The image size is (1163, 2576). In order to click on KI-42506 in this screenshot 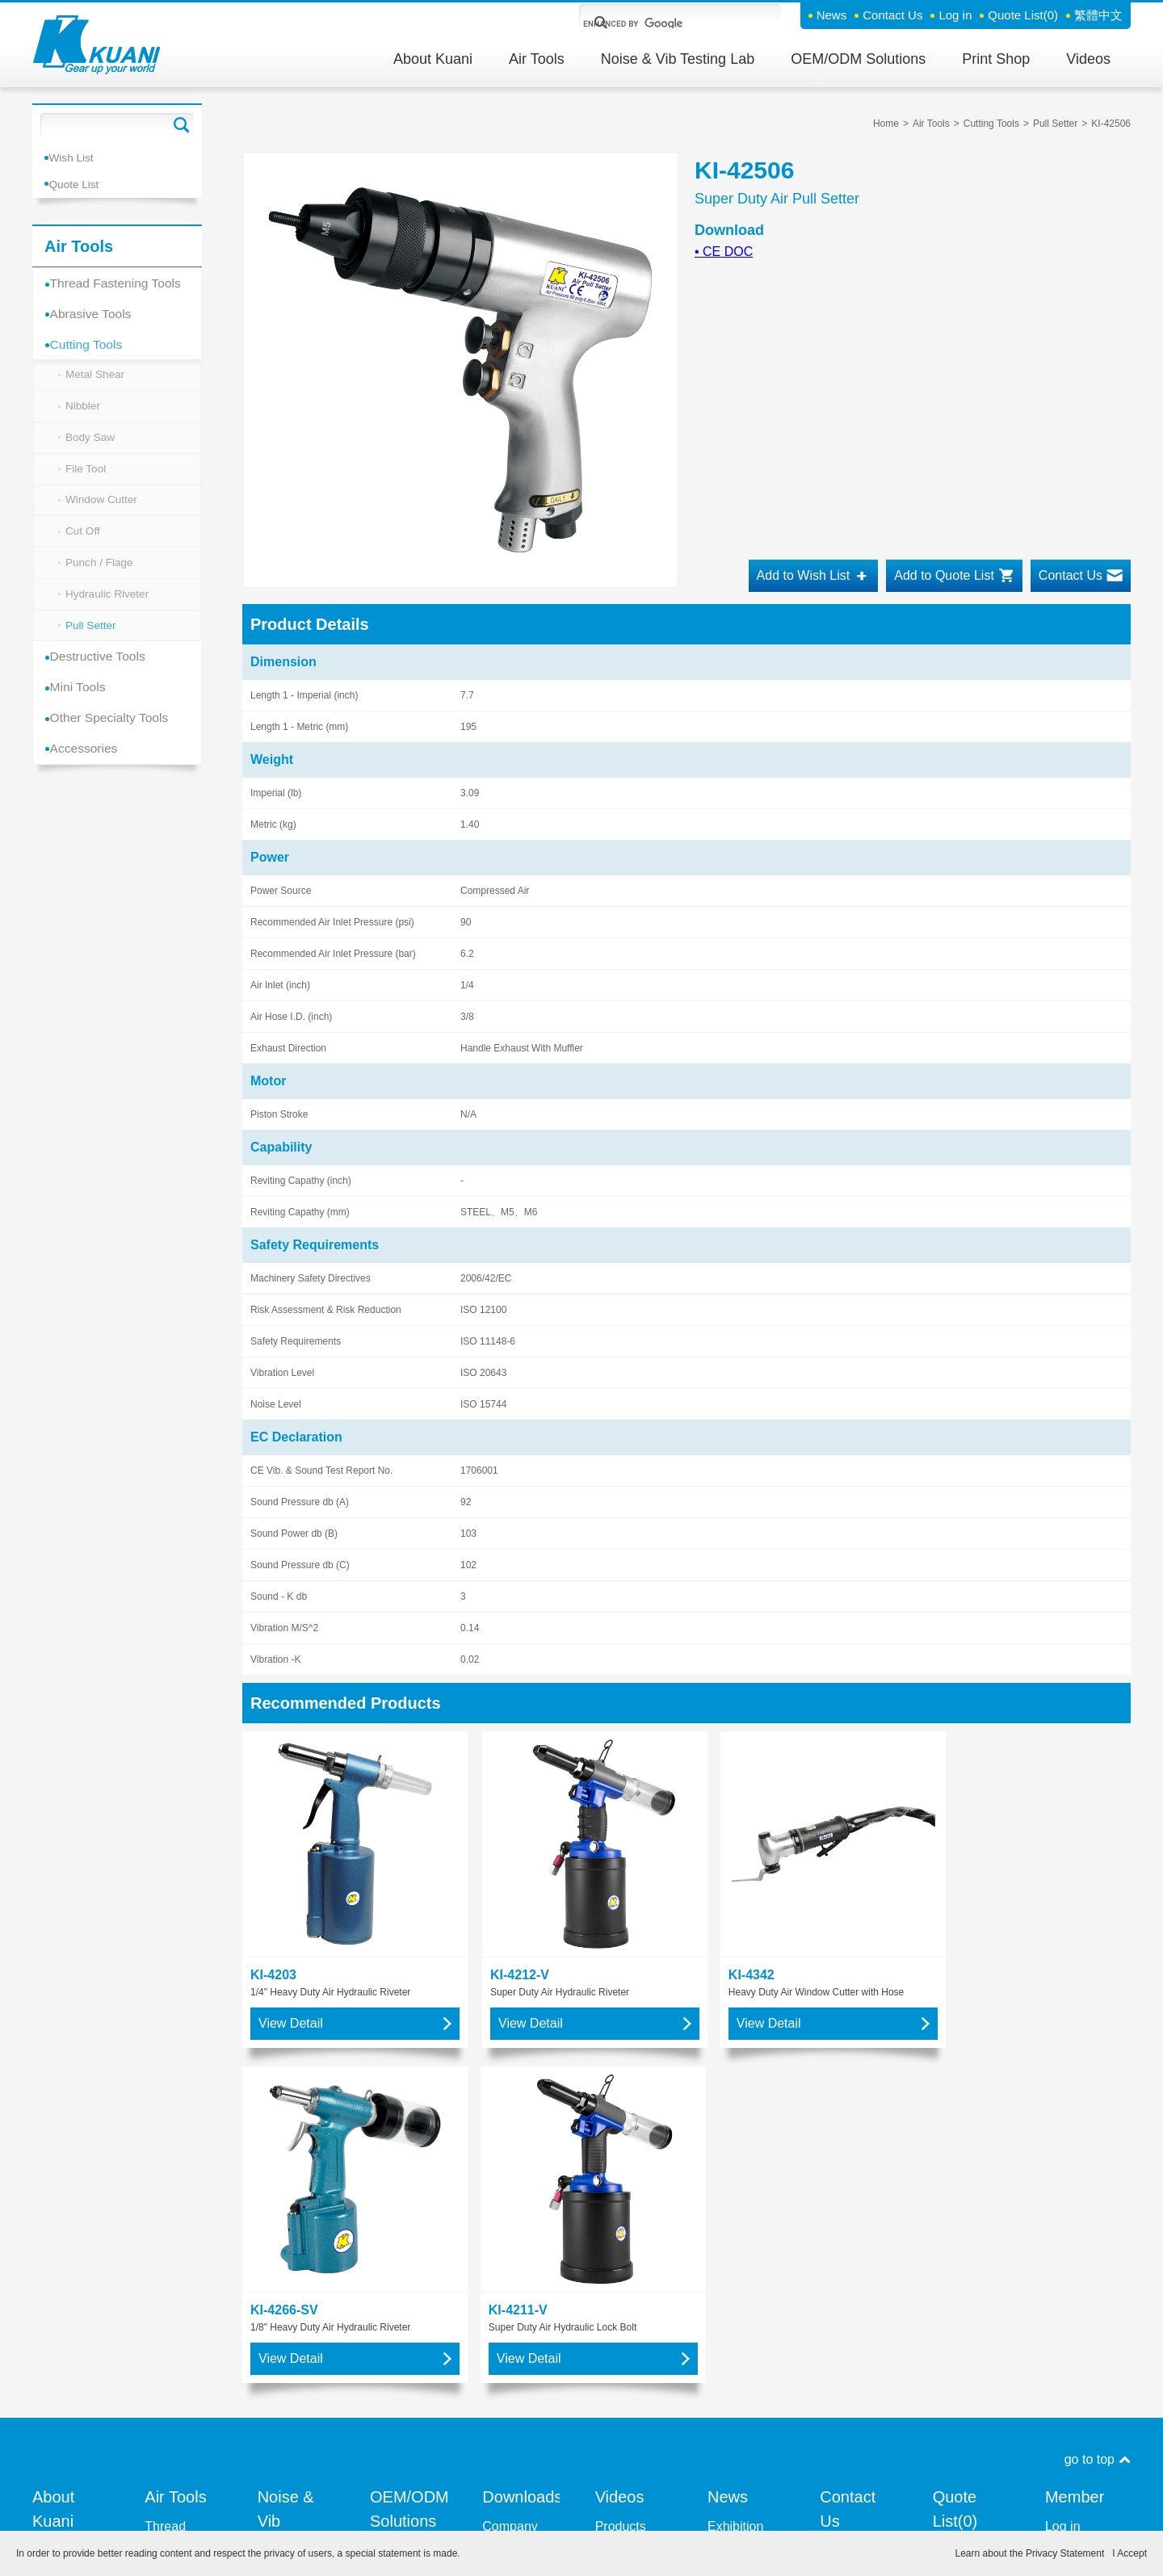, I will do `click(1111, 123)`.